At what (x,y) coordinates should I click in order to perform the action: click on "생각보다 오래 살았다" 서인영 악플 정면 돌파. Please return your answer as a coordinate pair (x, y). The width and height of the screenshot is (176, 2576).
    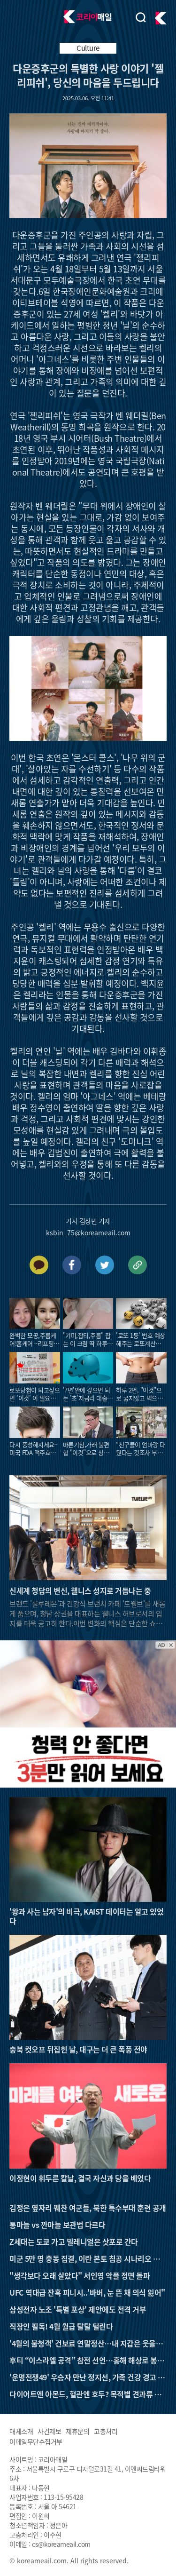
    Looking at the image, I should click on (79, 2275).